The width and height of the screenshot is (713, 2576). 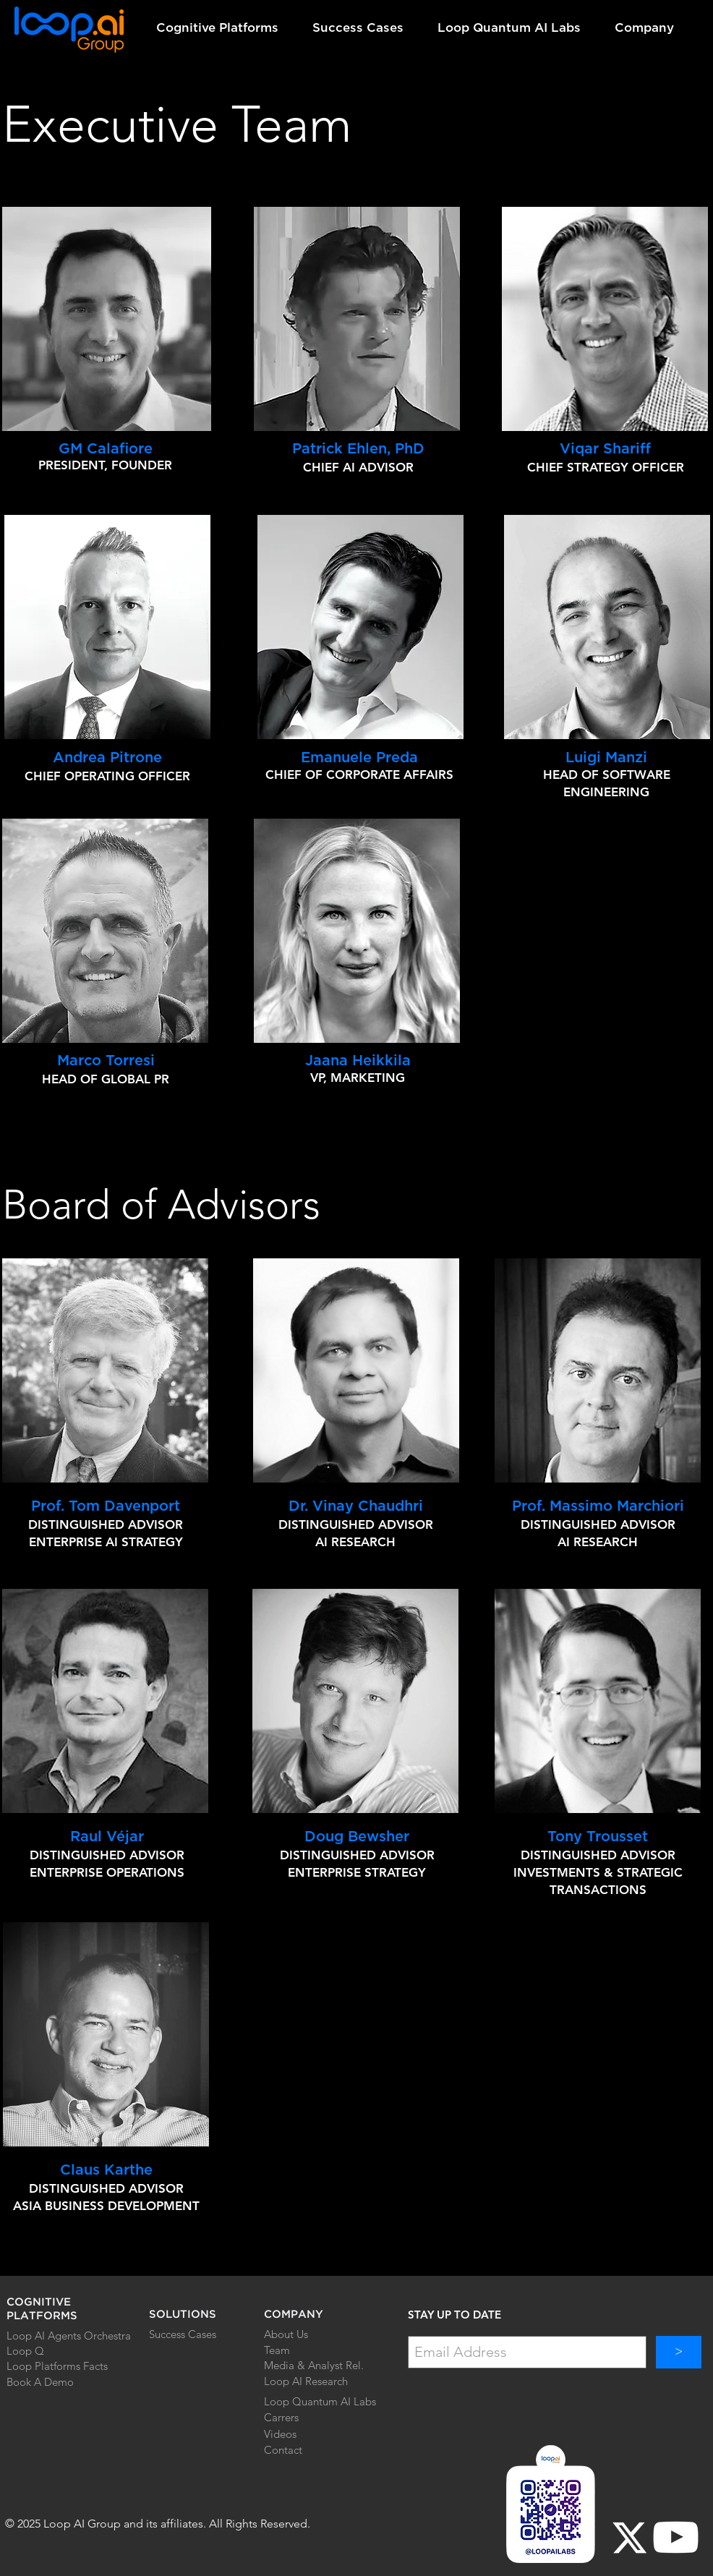 I want to click on [Loop AI Research], so click(x=311, y=2381).